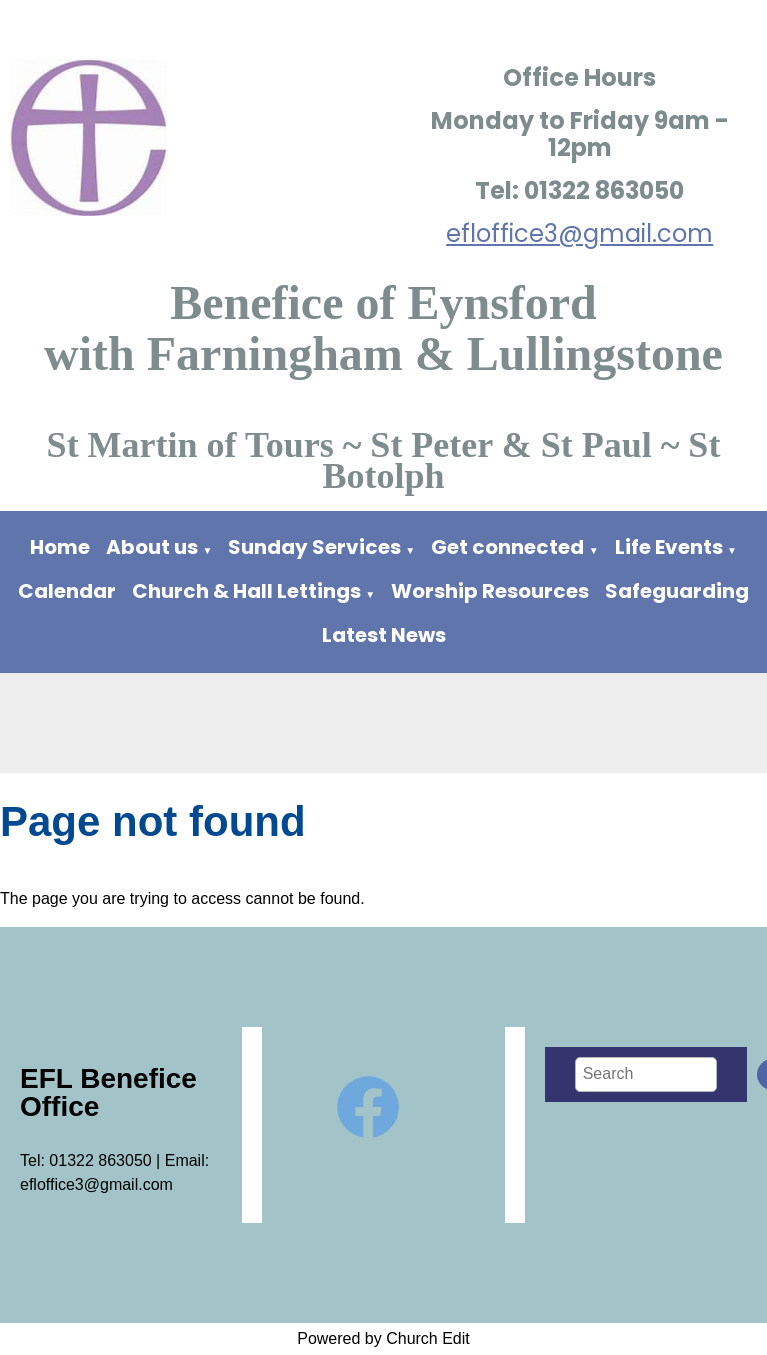 Image resolution: width=767 pixels, height=1355 pixels. What do you see at coordinates (67, 591) in the screenshot?
I see `Calendar` at bounding box center [67, 591].